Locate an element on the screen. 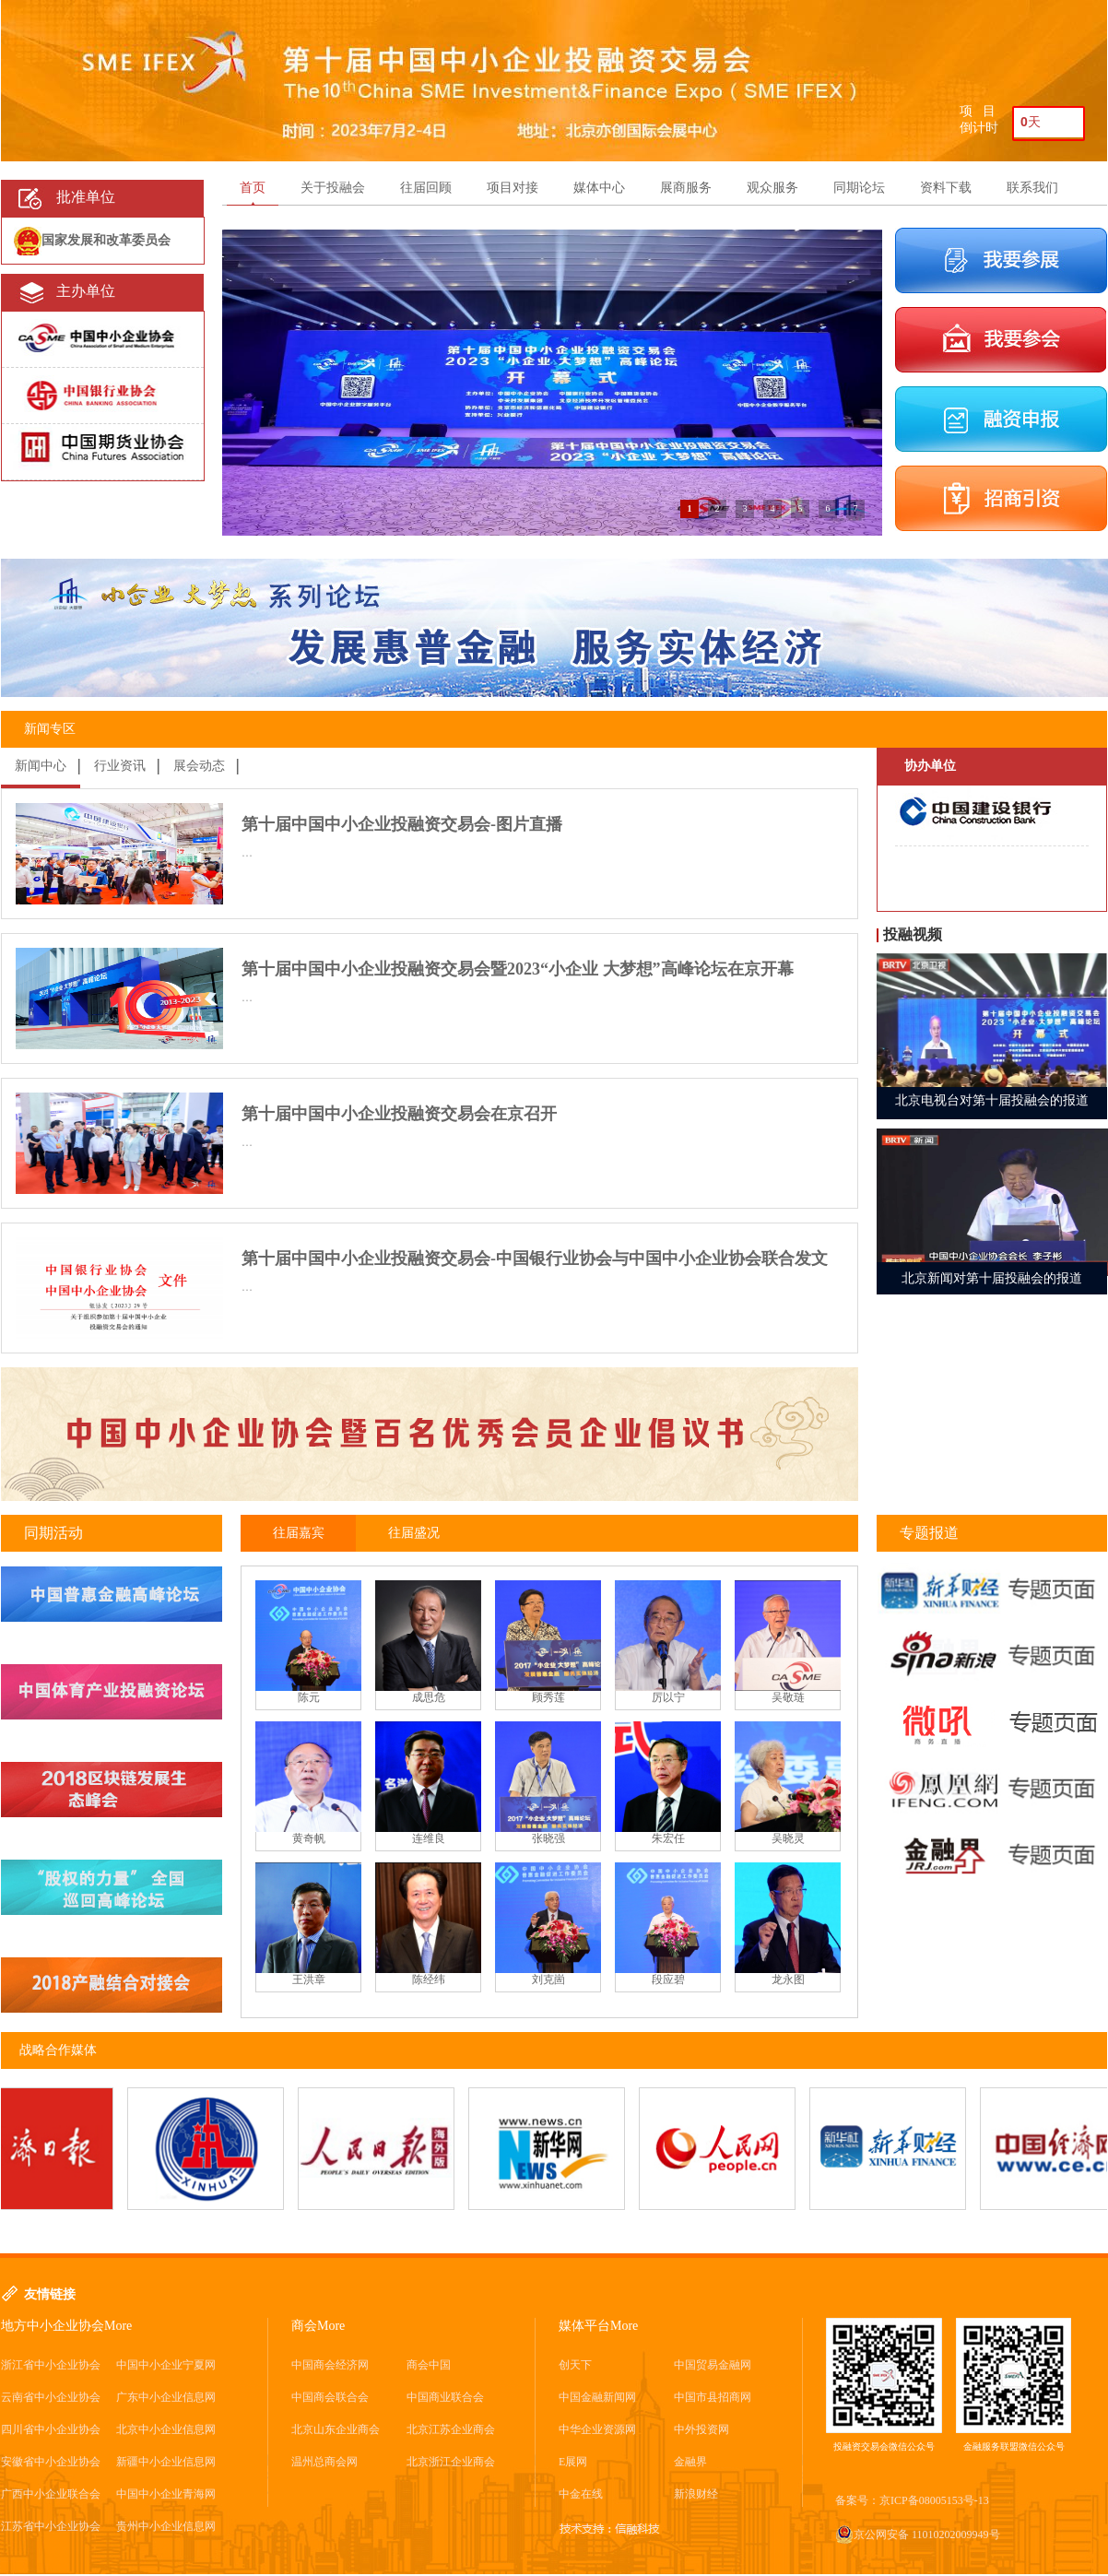 This screenshot has width=1108, height=2576. 成思危 is located at coordinates (428, 1697).